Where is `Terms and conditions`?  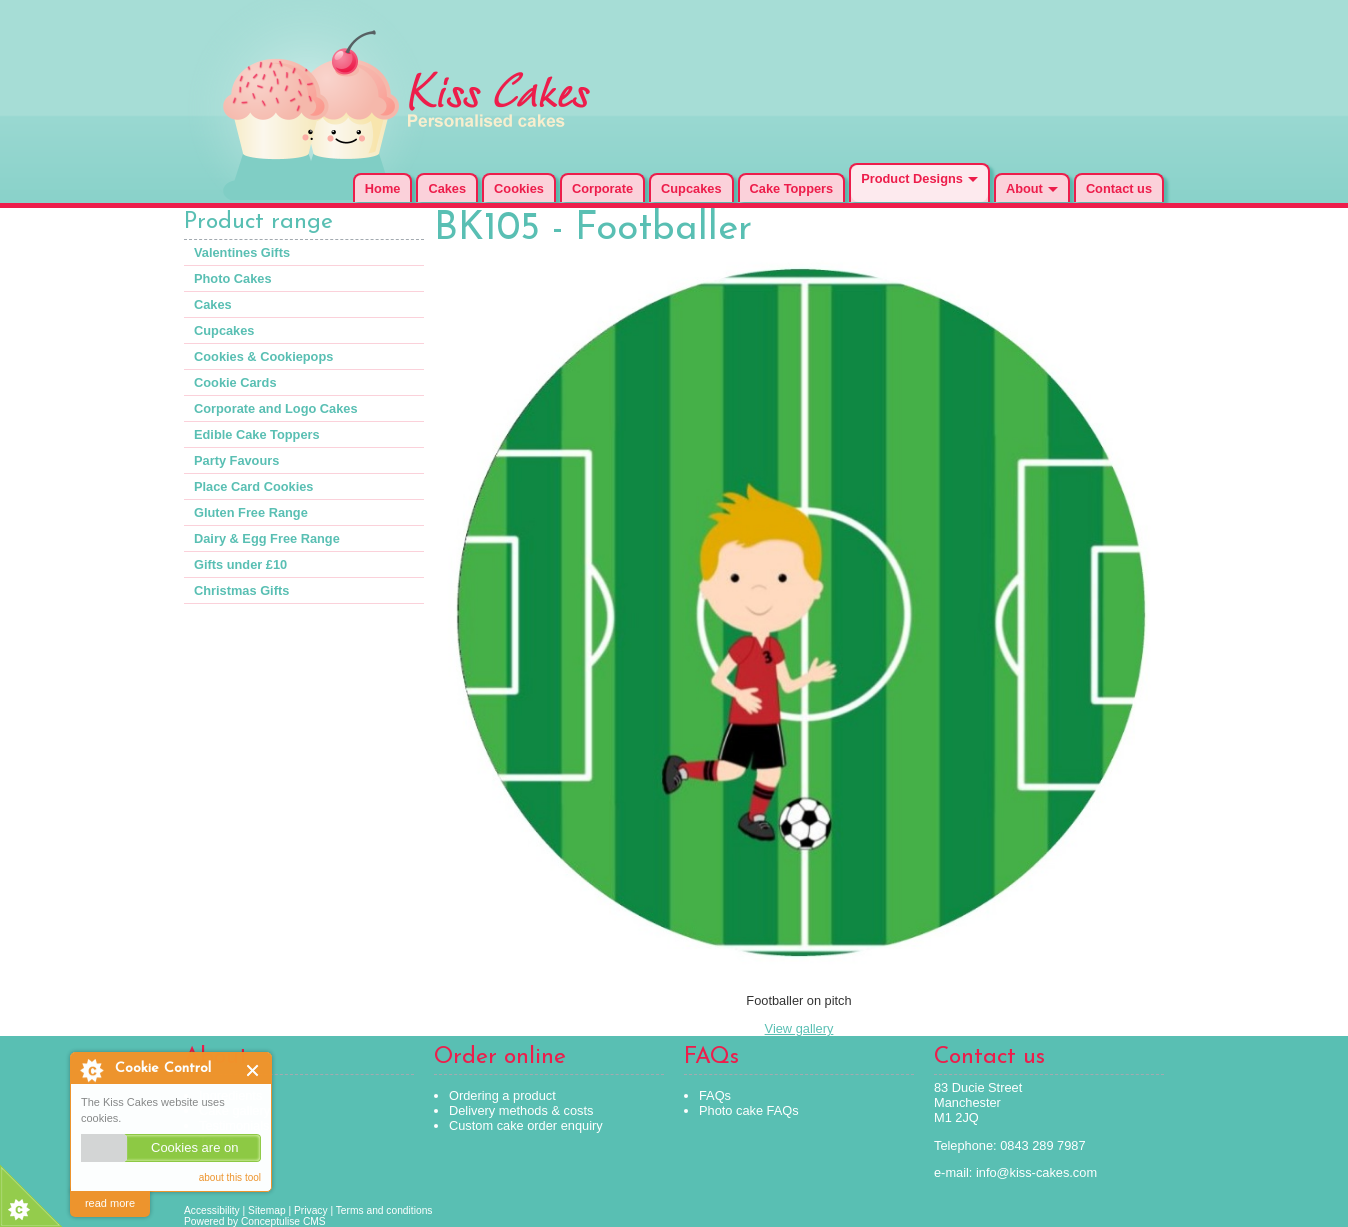 Terms and conditions is located at coordinates (384, 1210).